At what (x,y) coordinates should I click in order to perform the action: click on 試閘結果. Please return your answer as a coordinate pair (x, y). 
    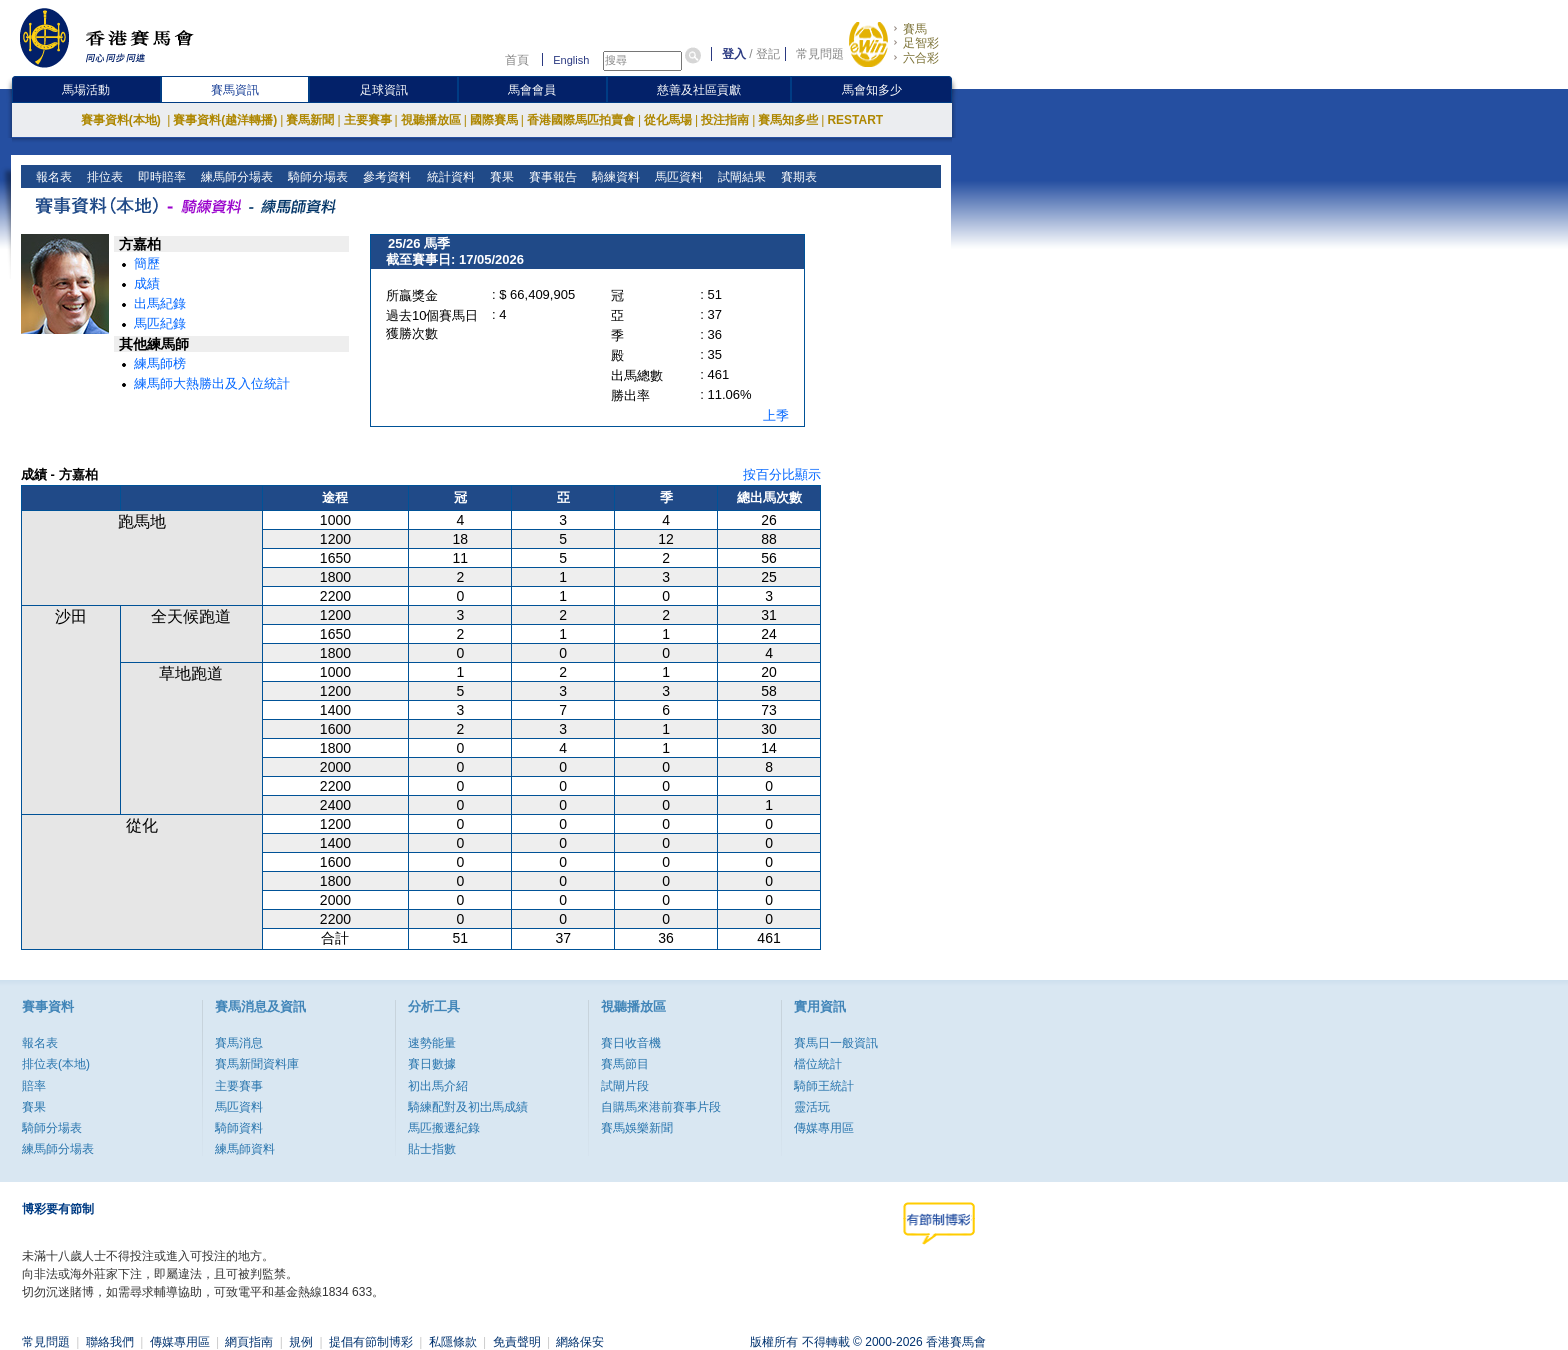
    Looking at the image, I should click on (739, 177).